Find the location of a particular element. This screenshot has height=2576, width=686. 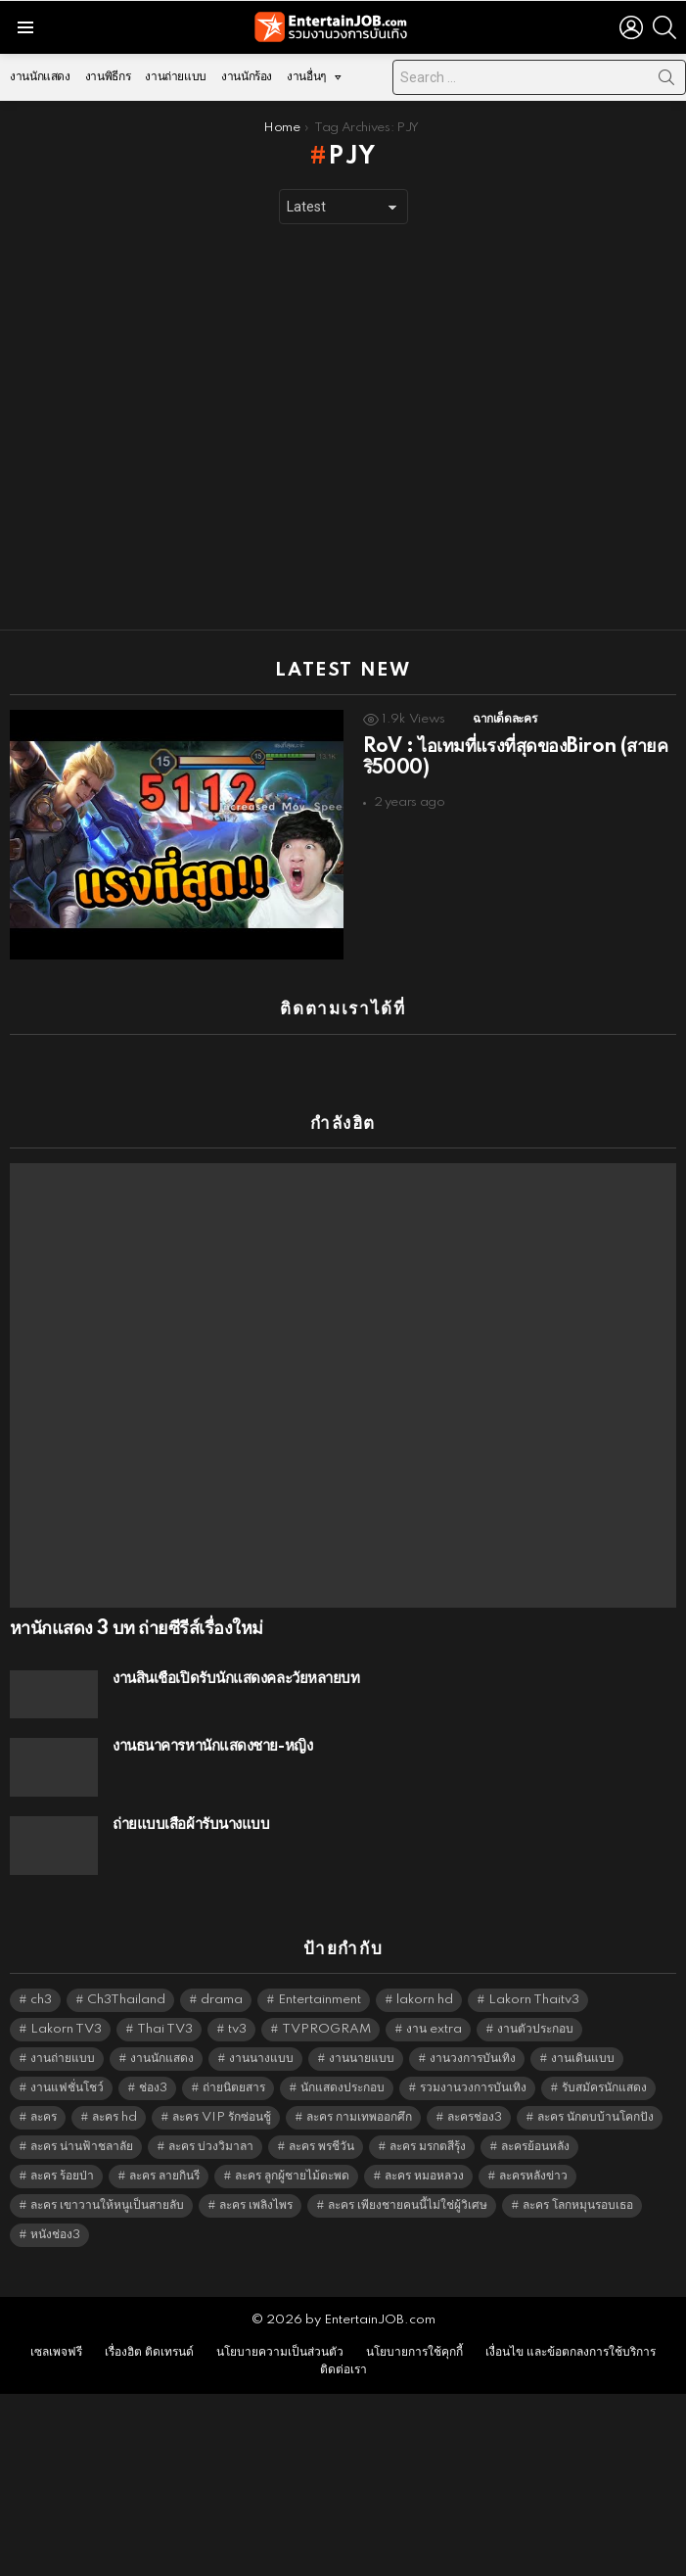

งานถ่ายแบบ [งานถ่ายแบบ (1,584 items)] is located at coordinates (62, 2058).